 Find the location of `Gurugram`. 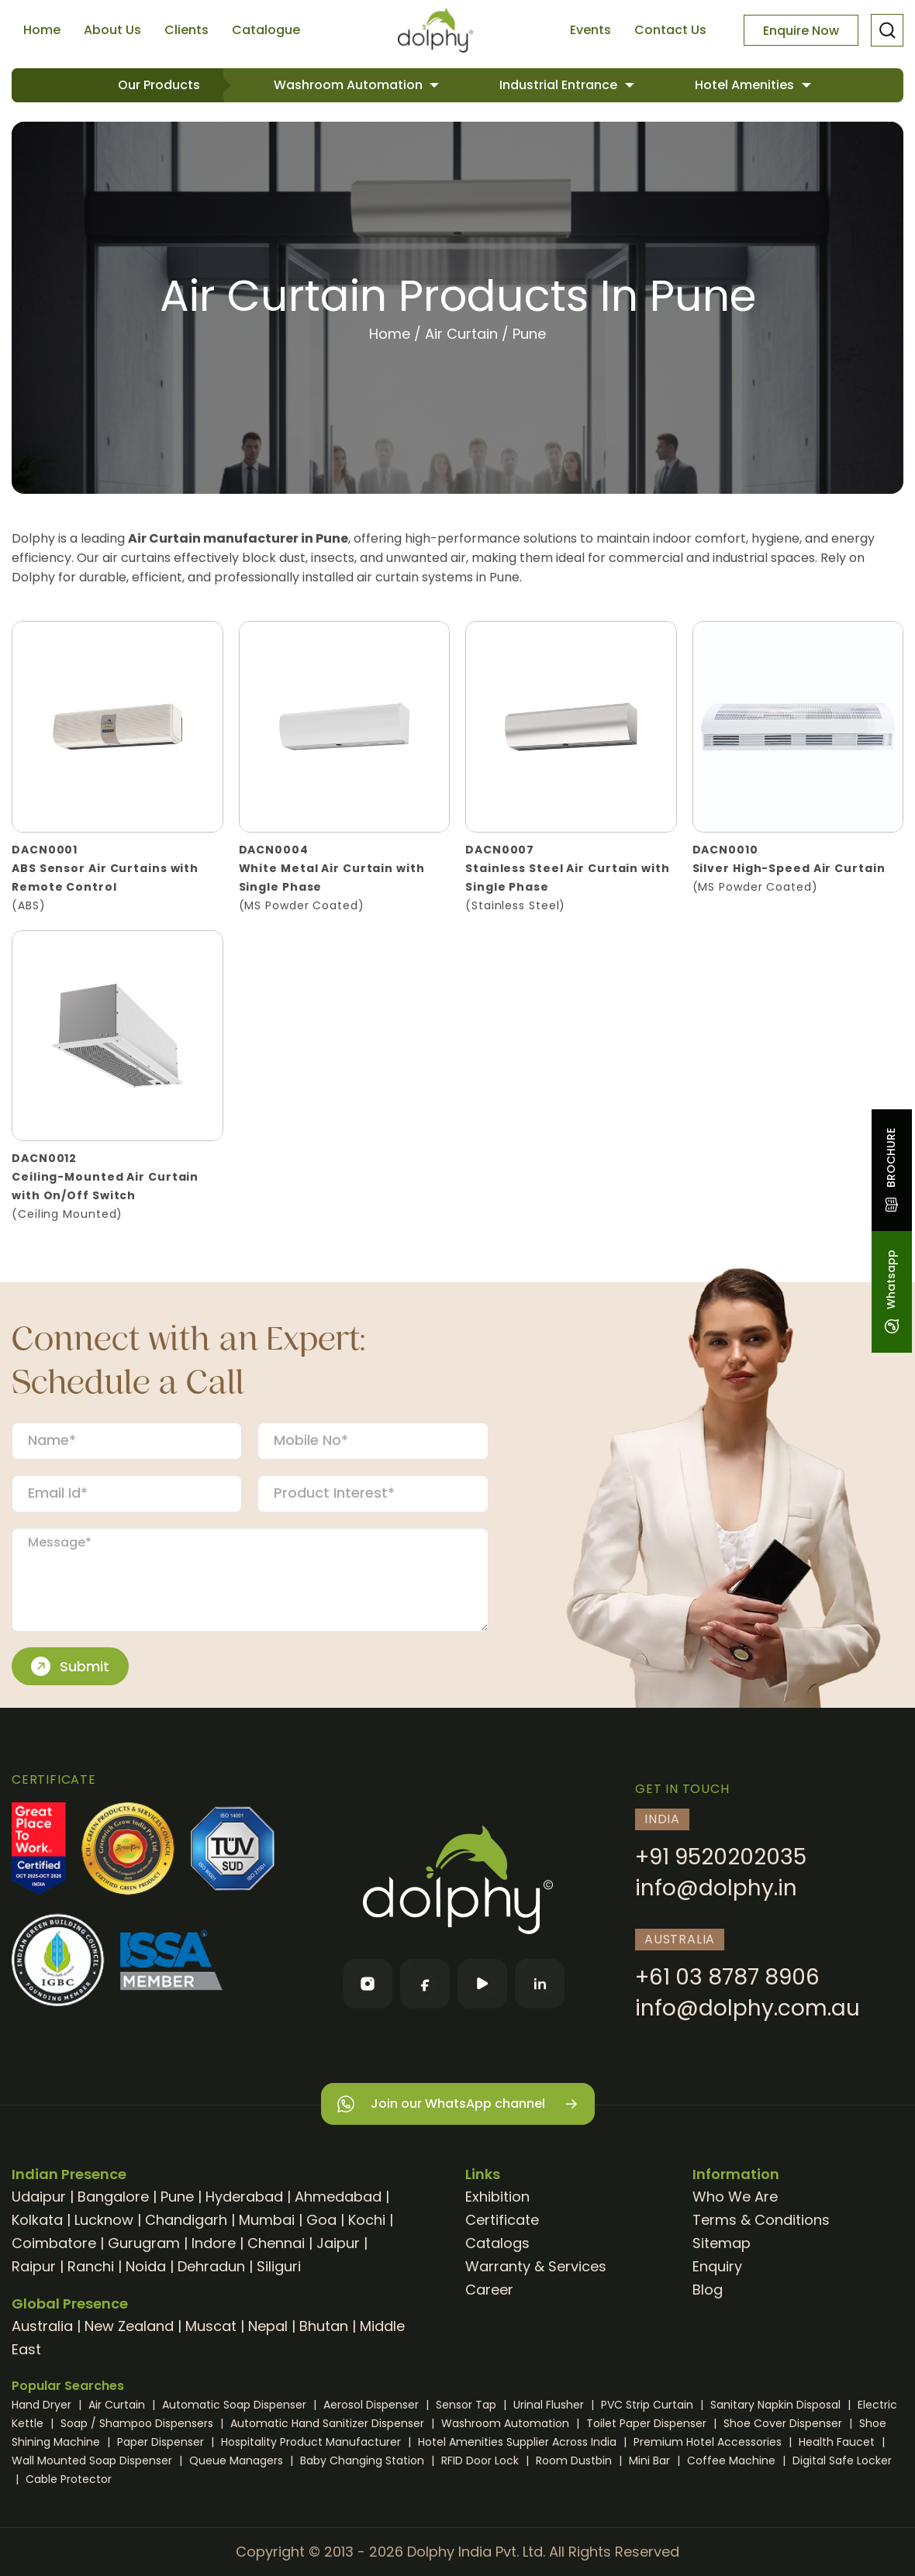

Gurugram is located at coordinates (144, 2243).